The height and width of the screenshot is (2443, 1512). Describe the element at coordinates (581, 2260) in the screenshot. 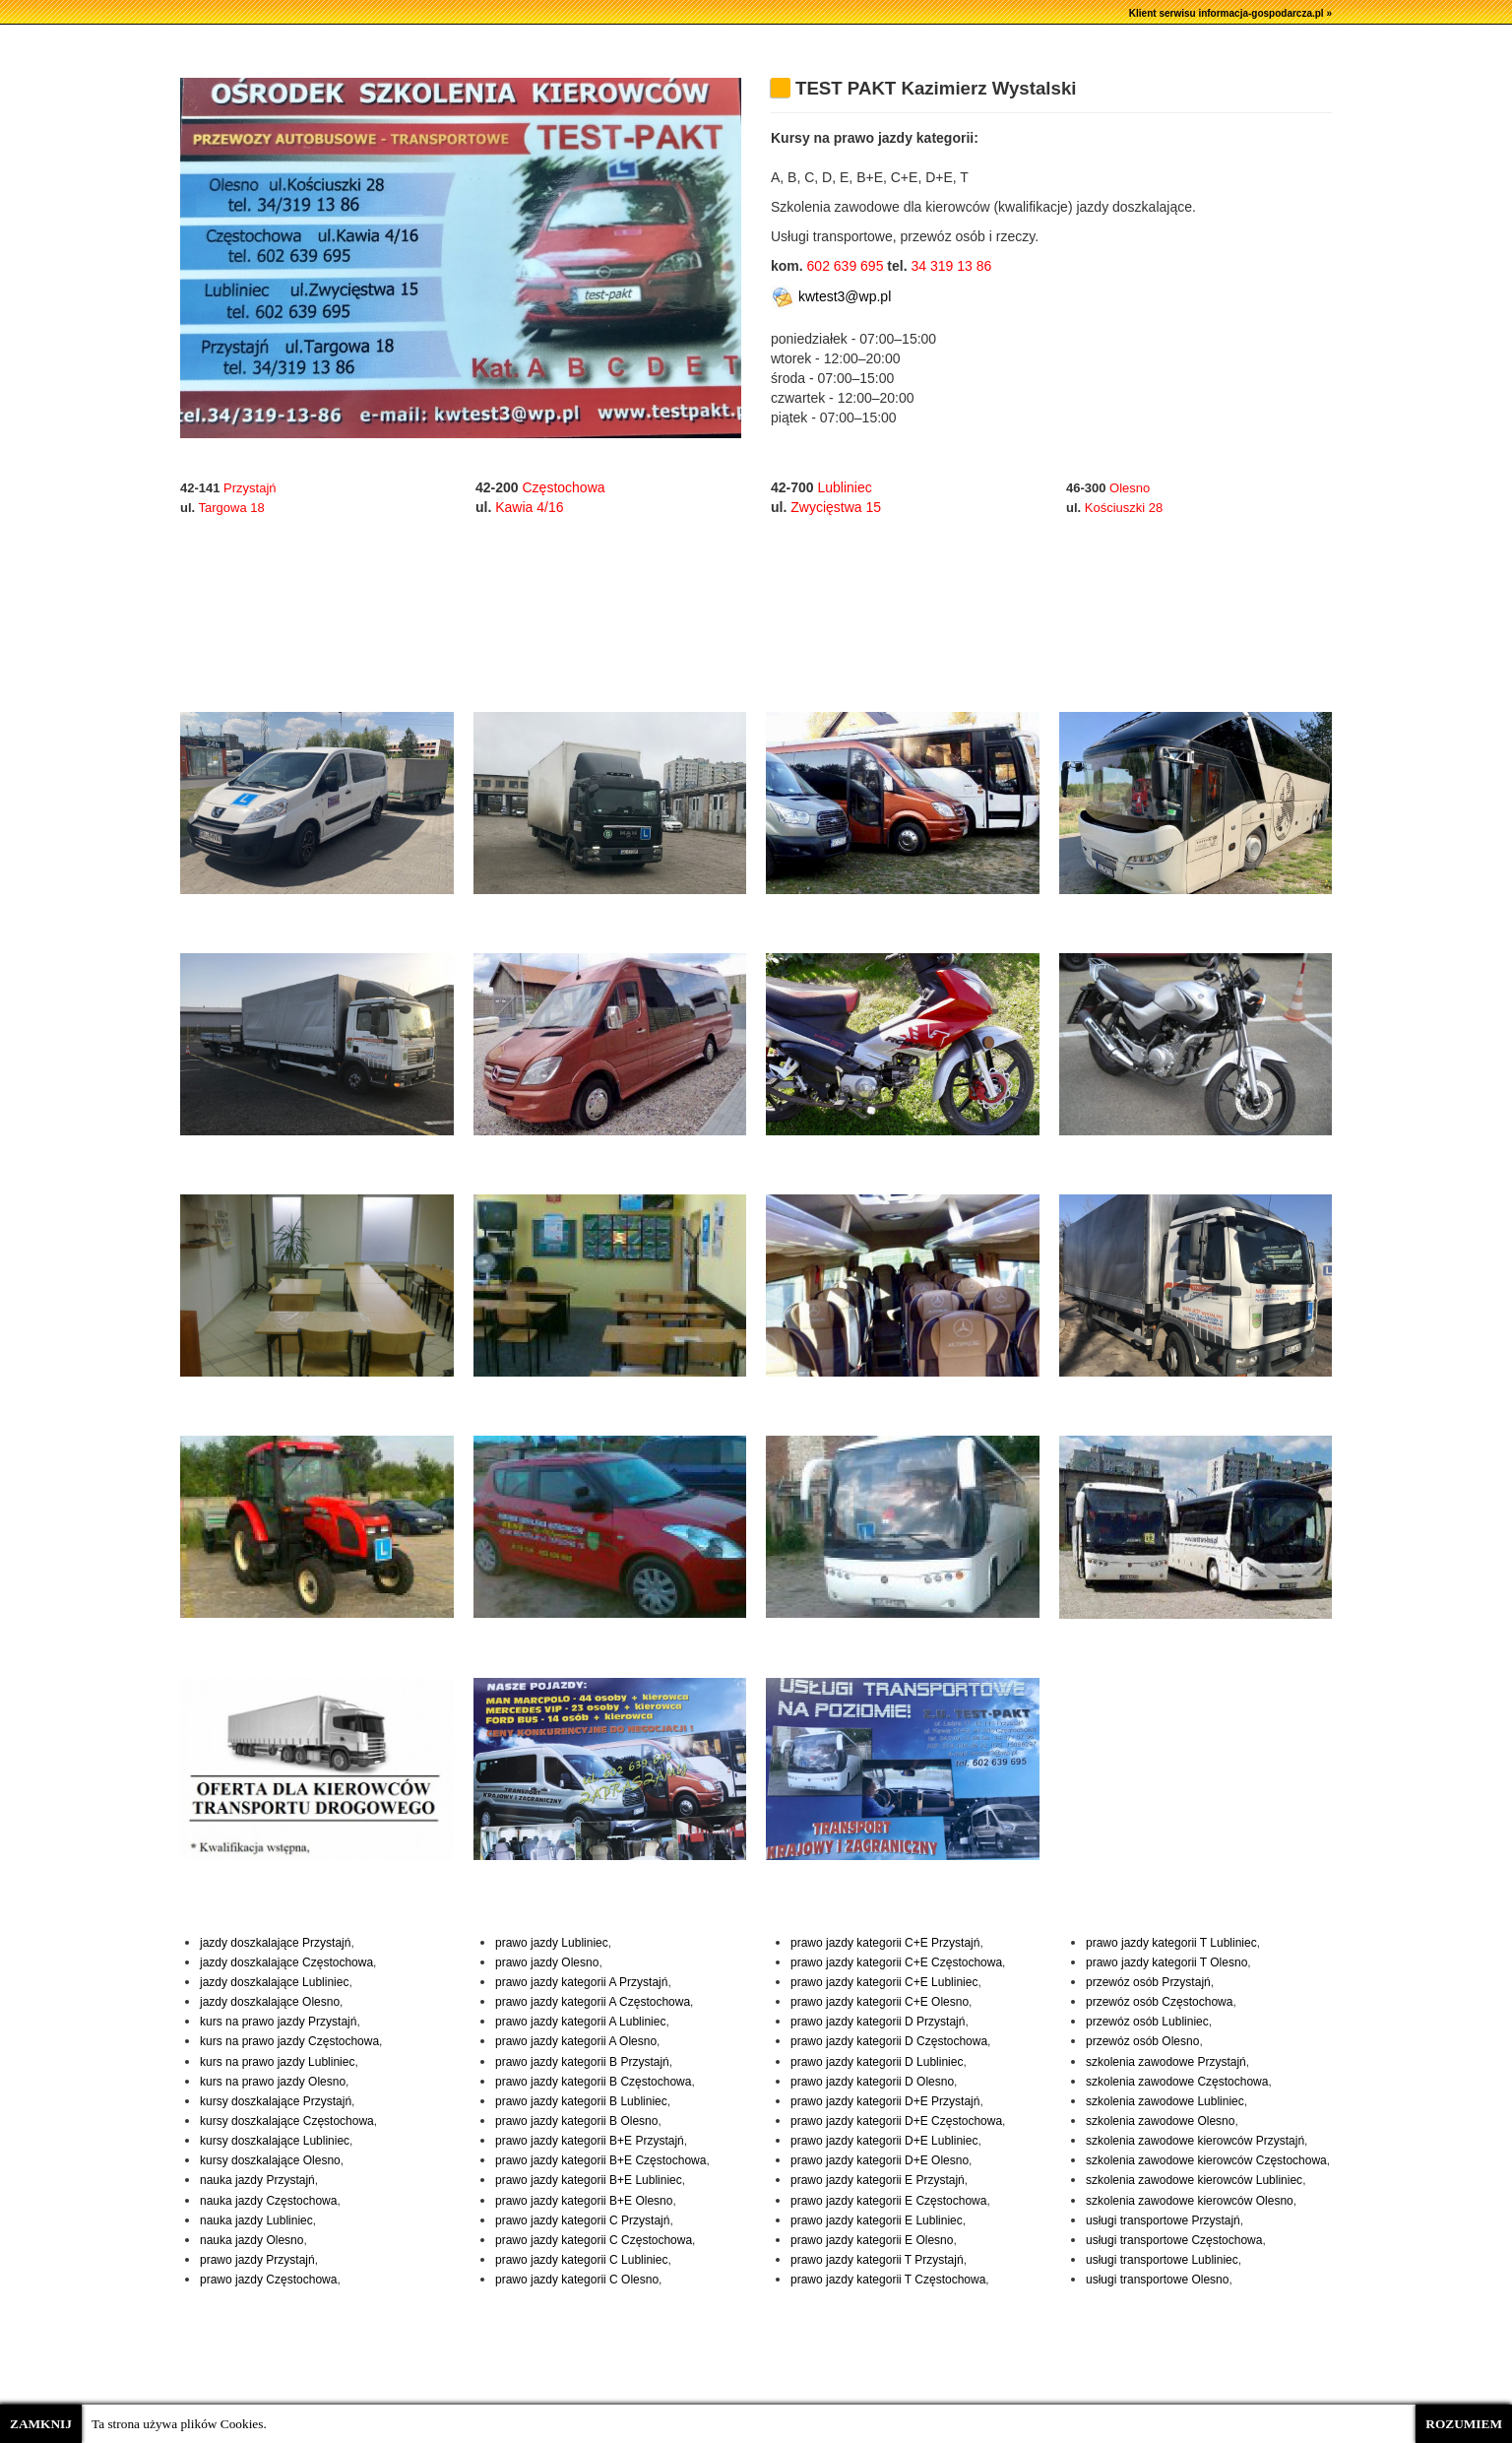

I see `prawo jazdy kategorii C Lubliniec` at that location.